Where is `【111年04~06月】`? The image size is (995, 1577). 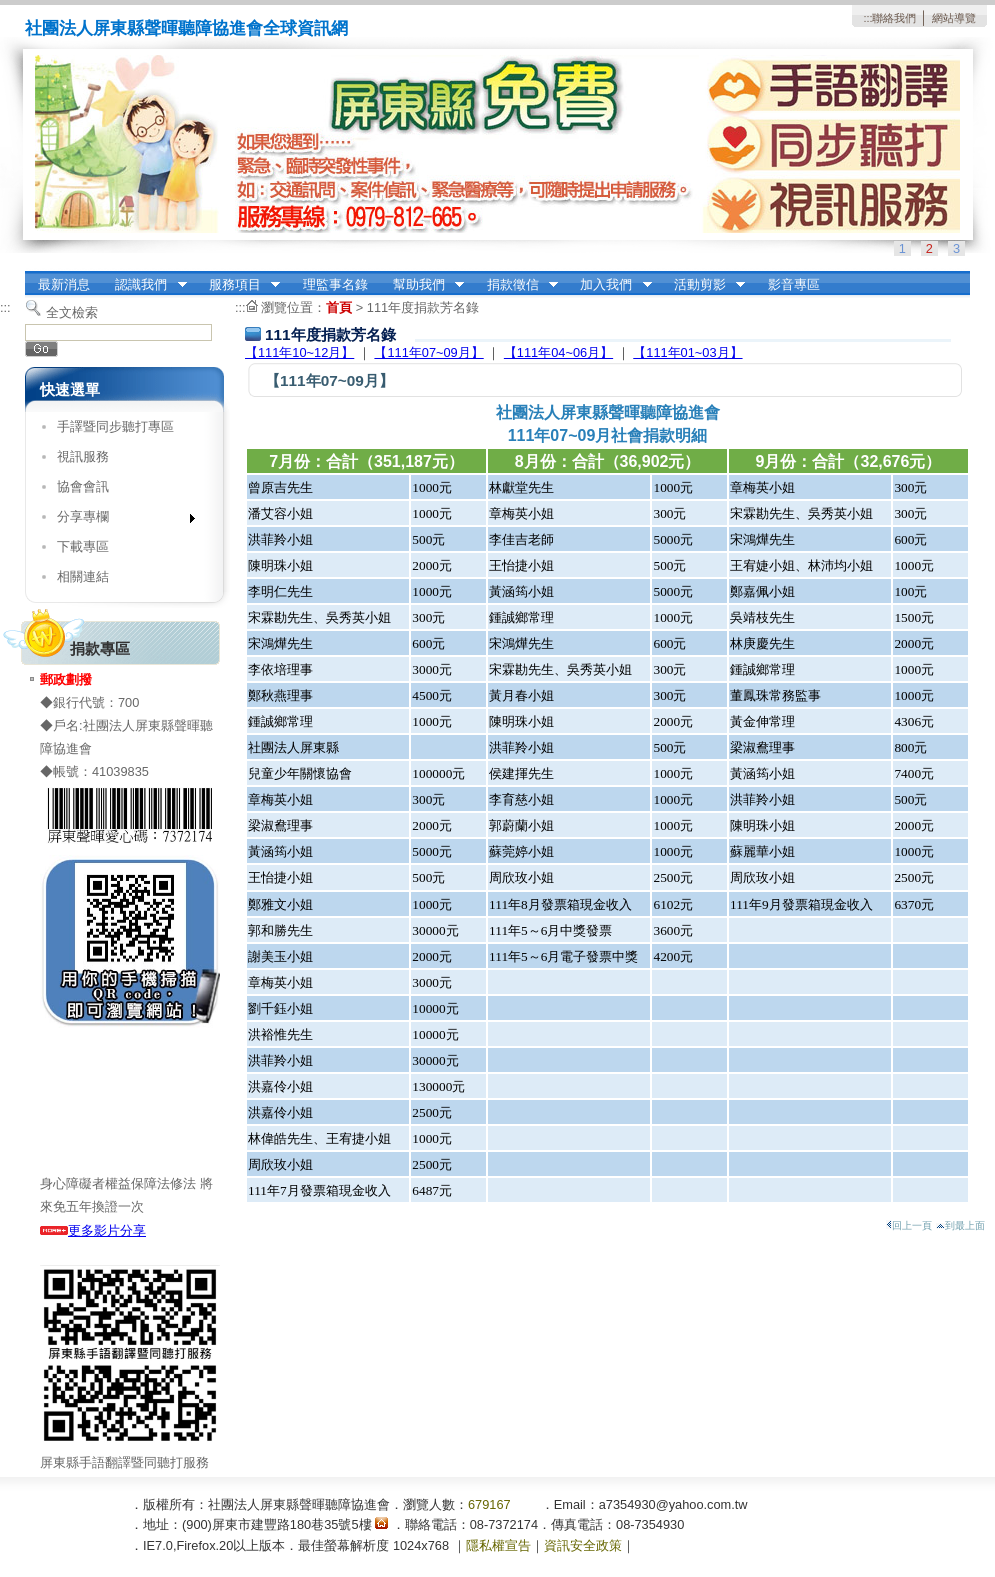
【111年04~06月】 is located at coordinates (558, 352).